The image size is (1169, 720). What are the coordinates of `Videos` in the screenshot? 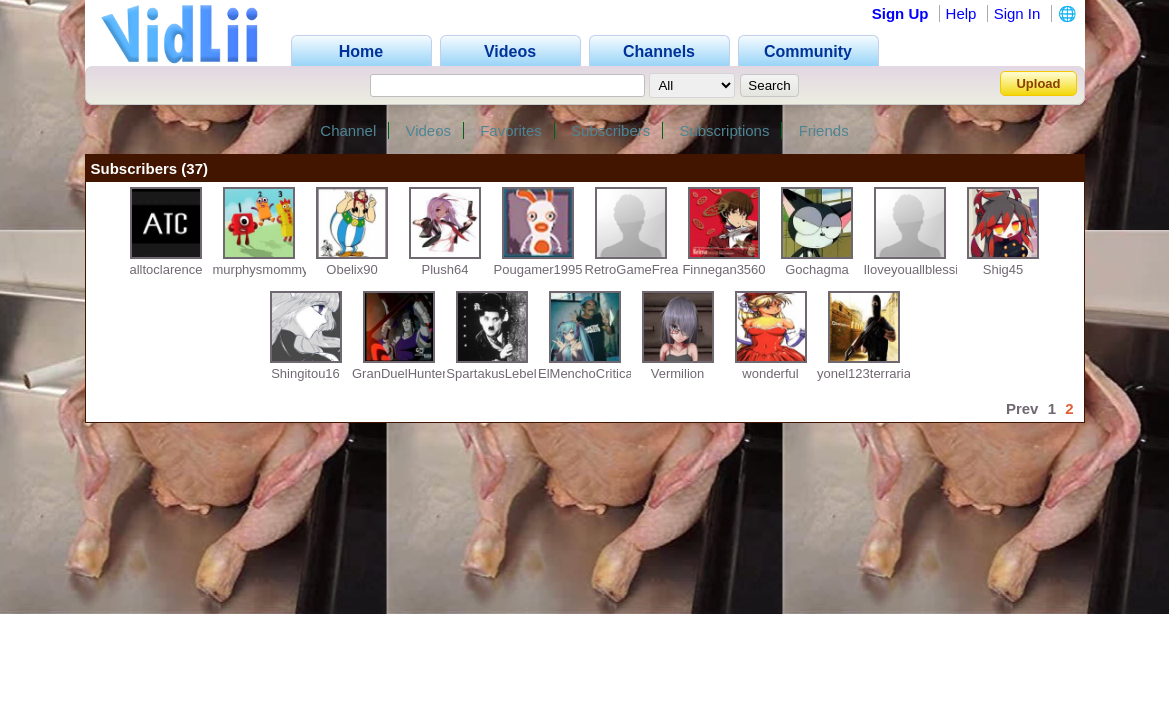 It's located at (428, 130).